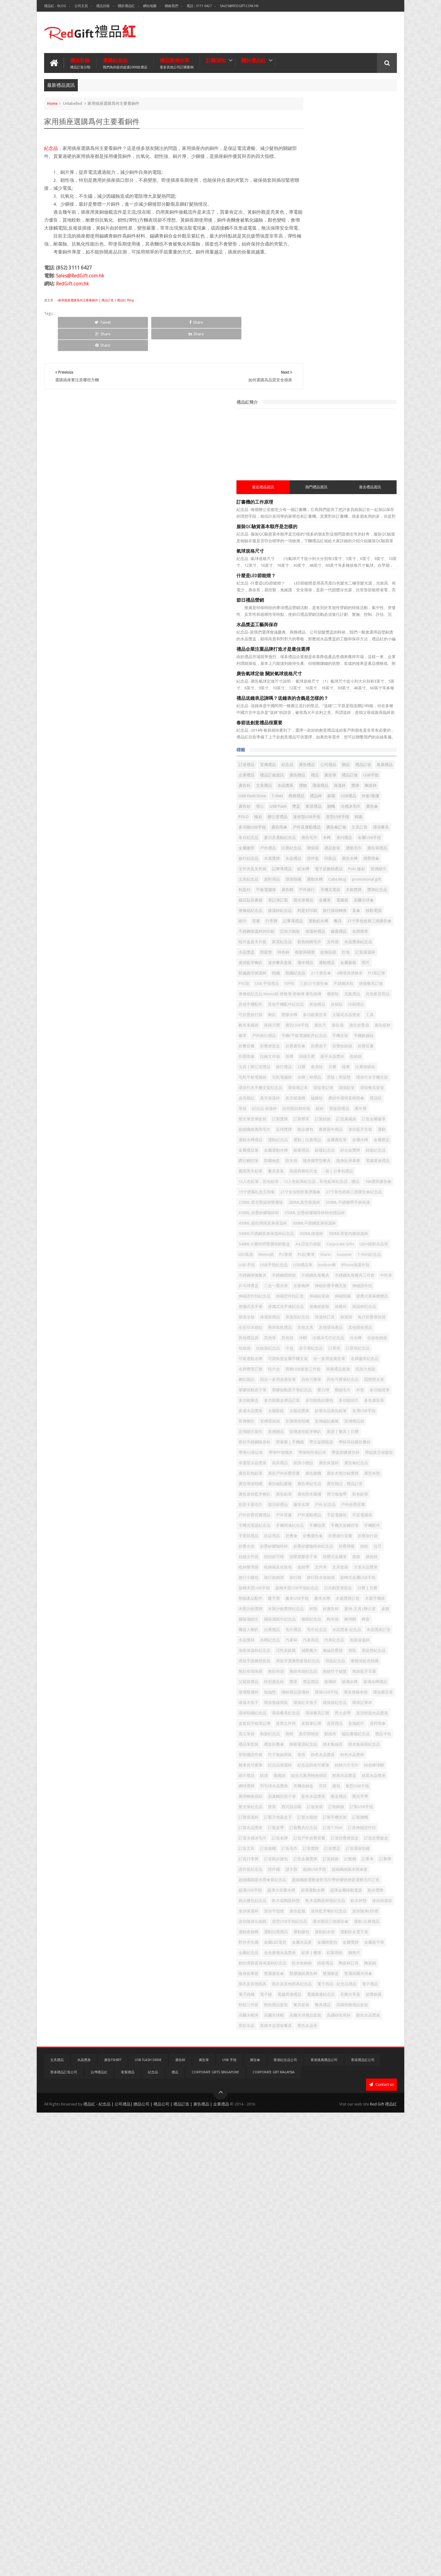 The height and width of the screenshot is (2576, 441). What do you see at coordinates (338, 1595) in the screenshot?
I see `廣告旗幟` at bounding box center [338, 1595].